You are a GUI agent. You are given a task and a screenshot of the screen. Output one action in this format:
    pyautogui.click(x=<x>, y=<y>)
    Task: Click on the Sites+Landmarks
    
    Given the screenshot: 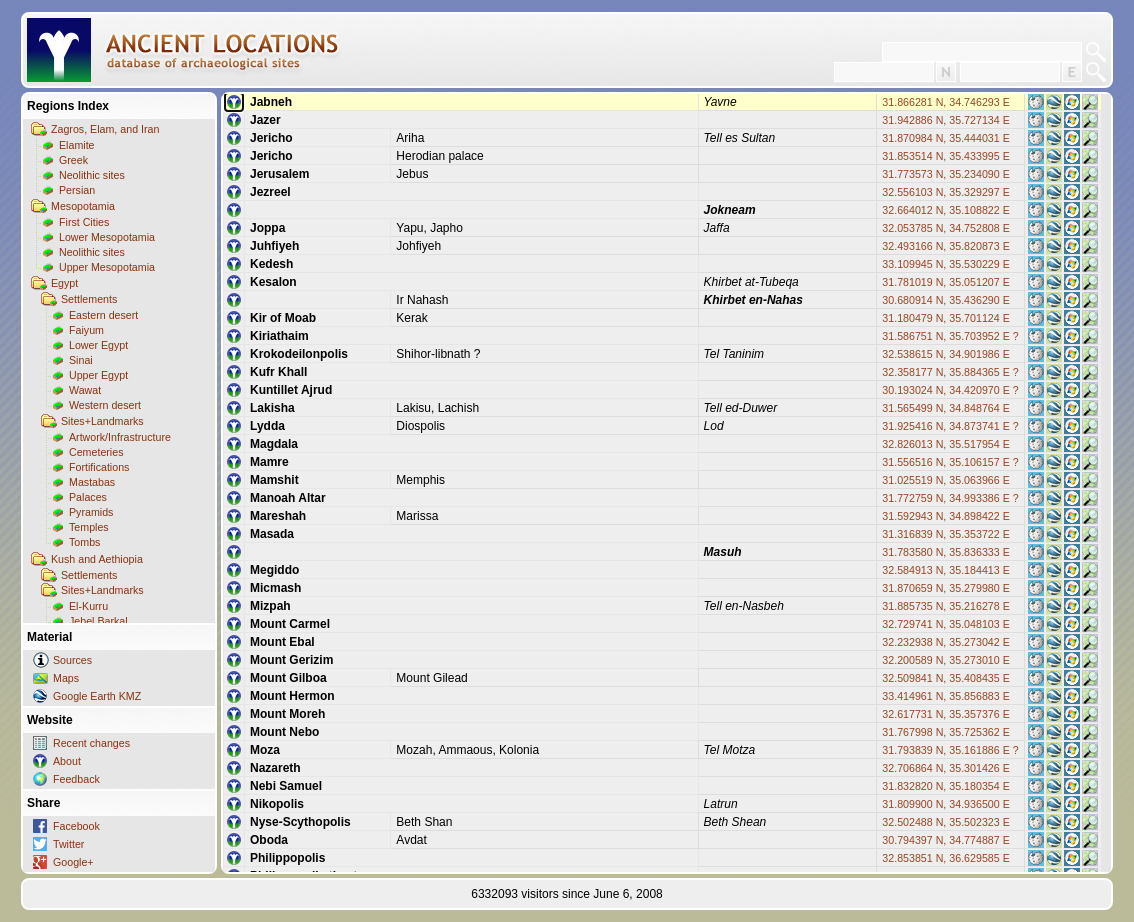 What is the action you would take?
    pyautogui.click(x=102, y=421)
    